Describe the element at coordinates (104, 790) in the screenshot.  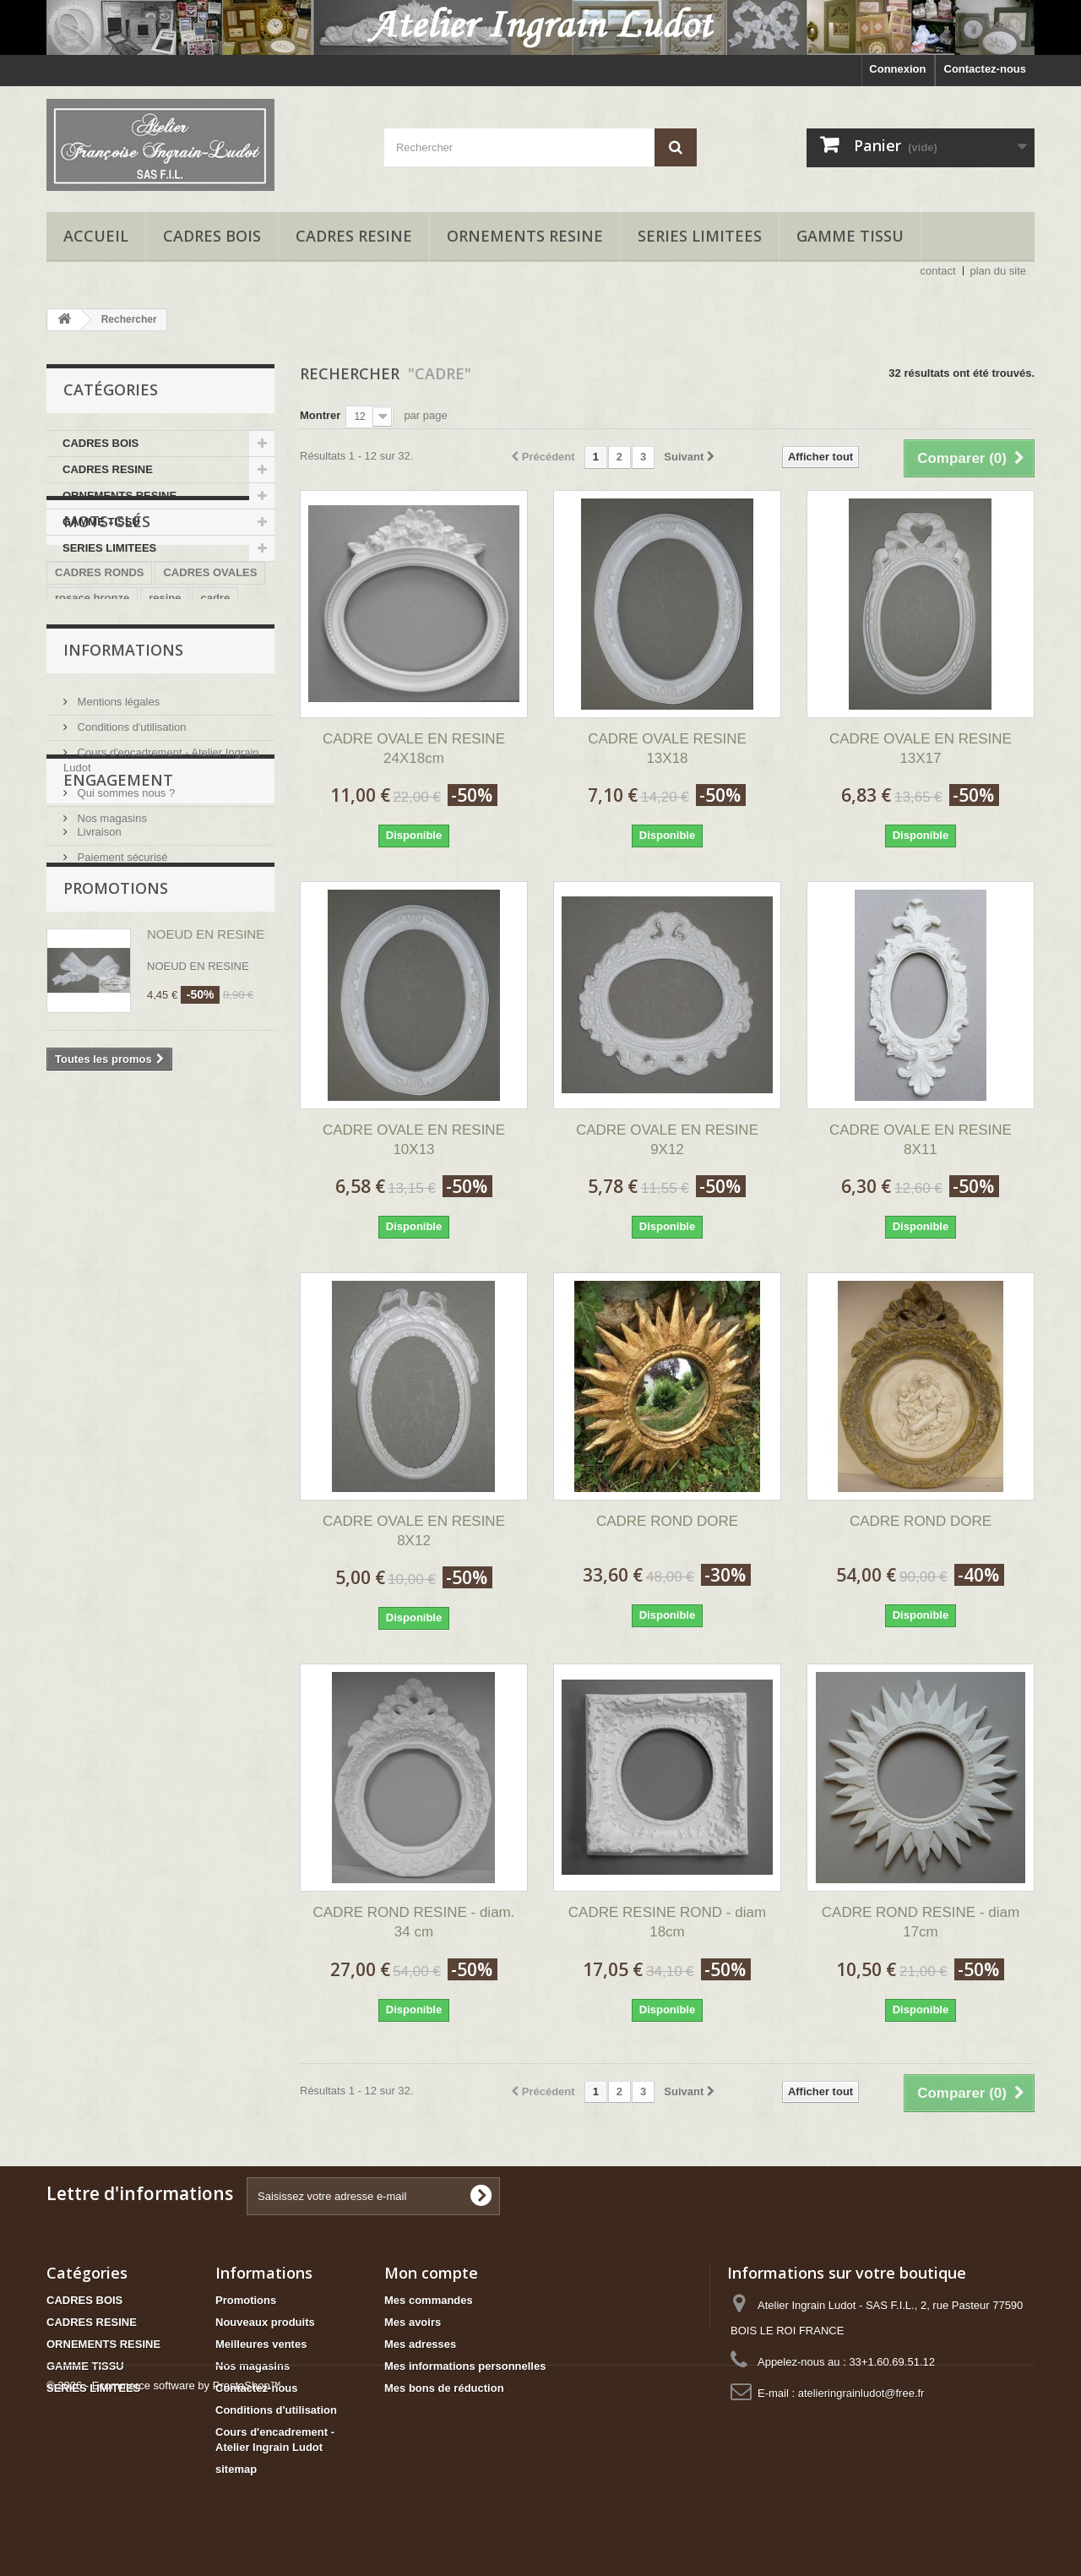
I see `cadre 3 ouvertures` at that location.